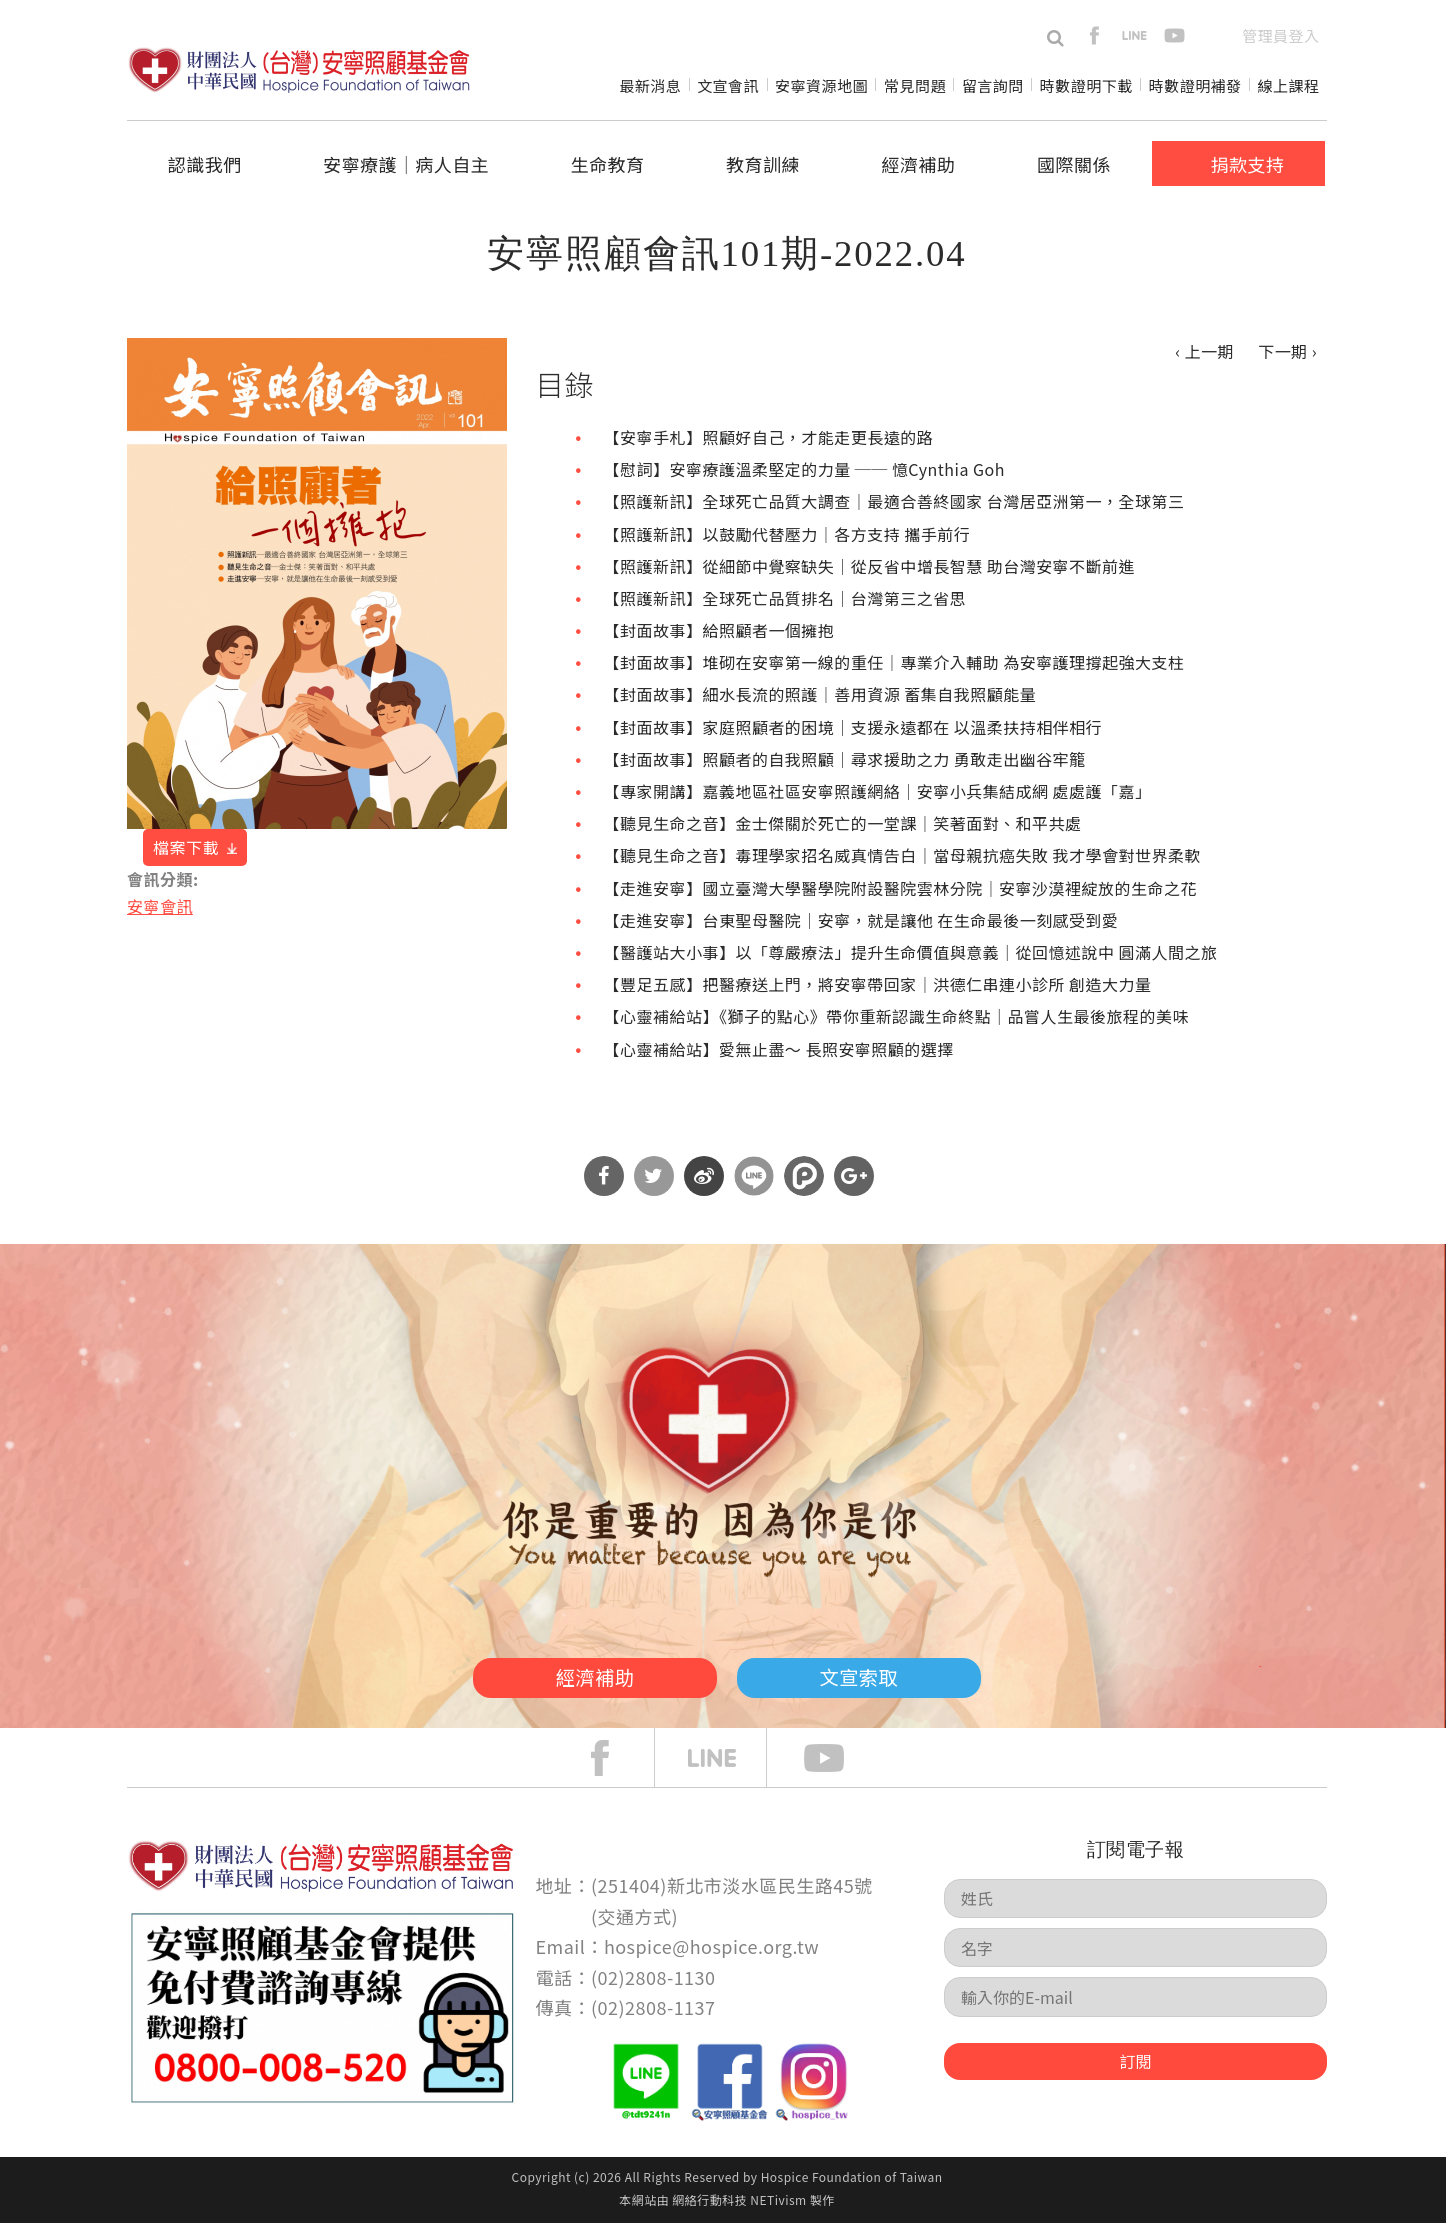 This screenshot has height=2223, width=1454. Describe the element at coordinates (785, 598) in the screenshot. I see `【照護新訊】全球死亡品質排名｜台灣第三之省思` at that location.